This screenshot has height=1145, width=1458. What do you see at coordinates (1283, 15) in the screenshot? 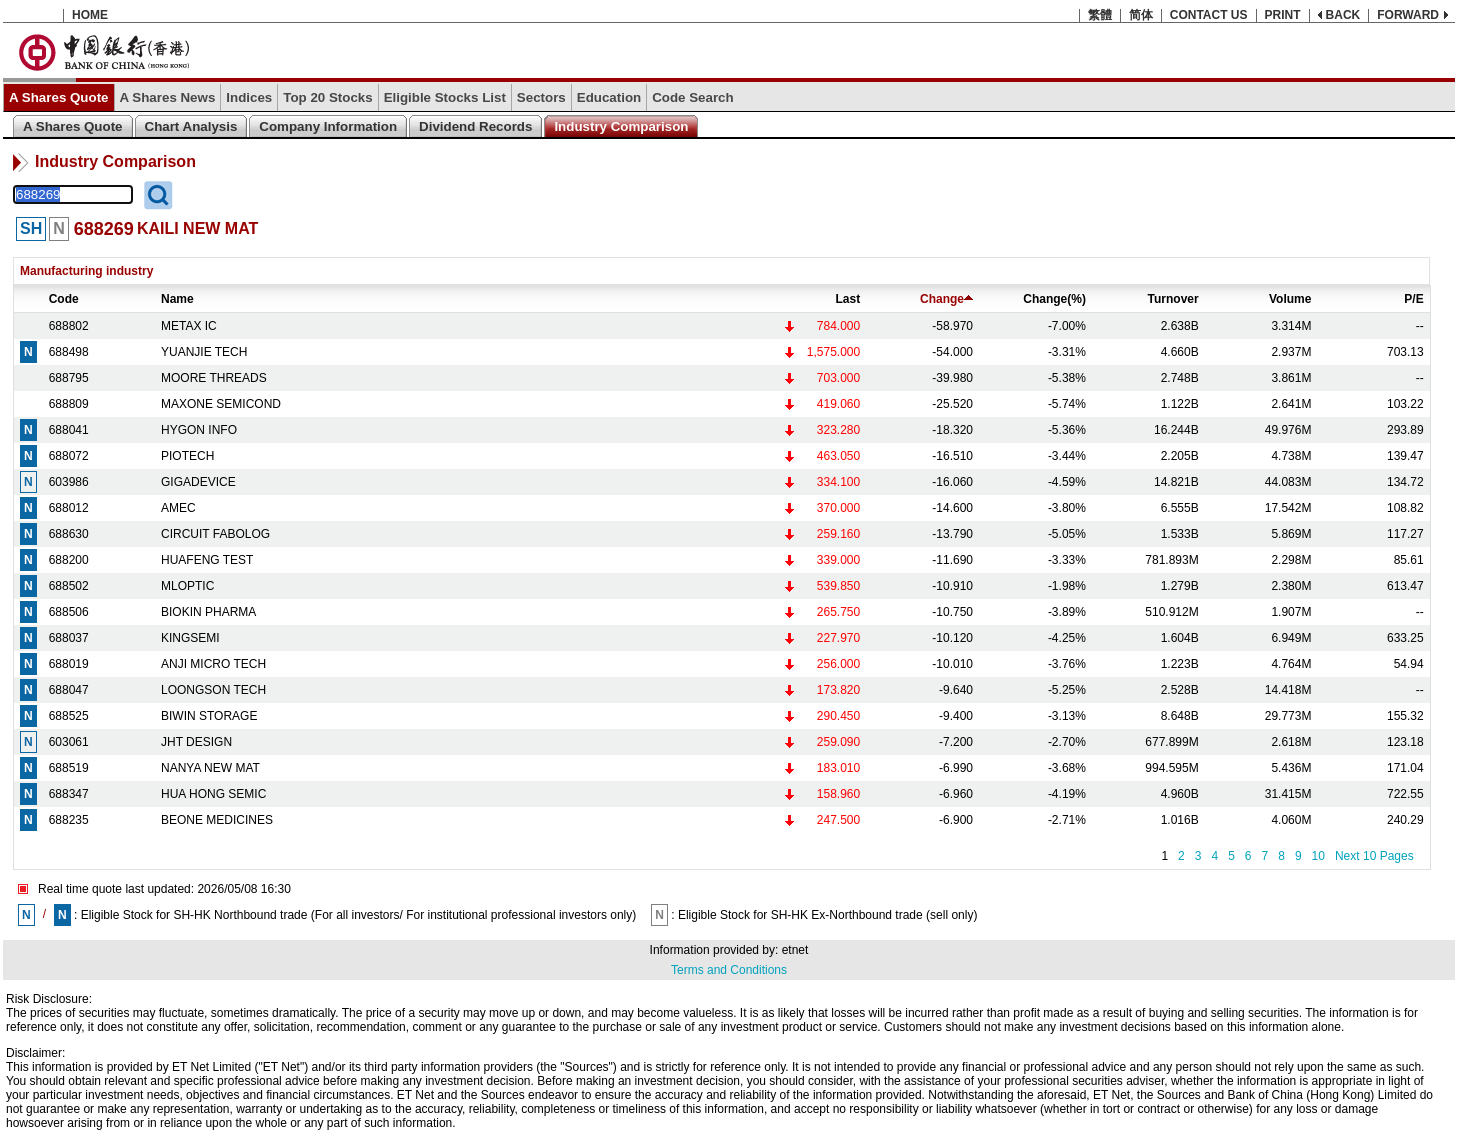
I see `PRINT` at bounding box center [1283, 15].